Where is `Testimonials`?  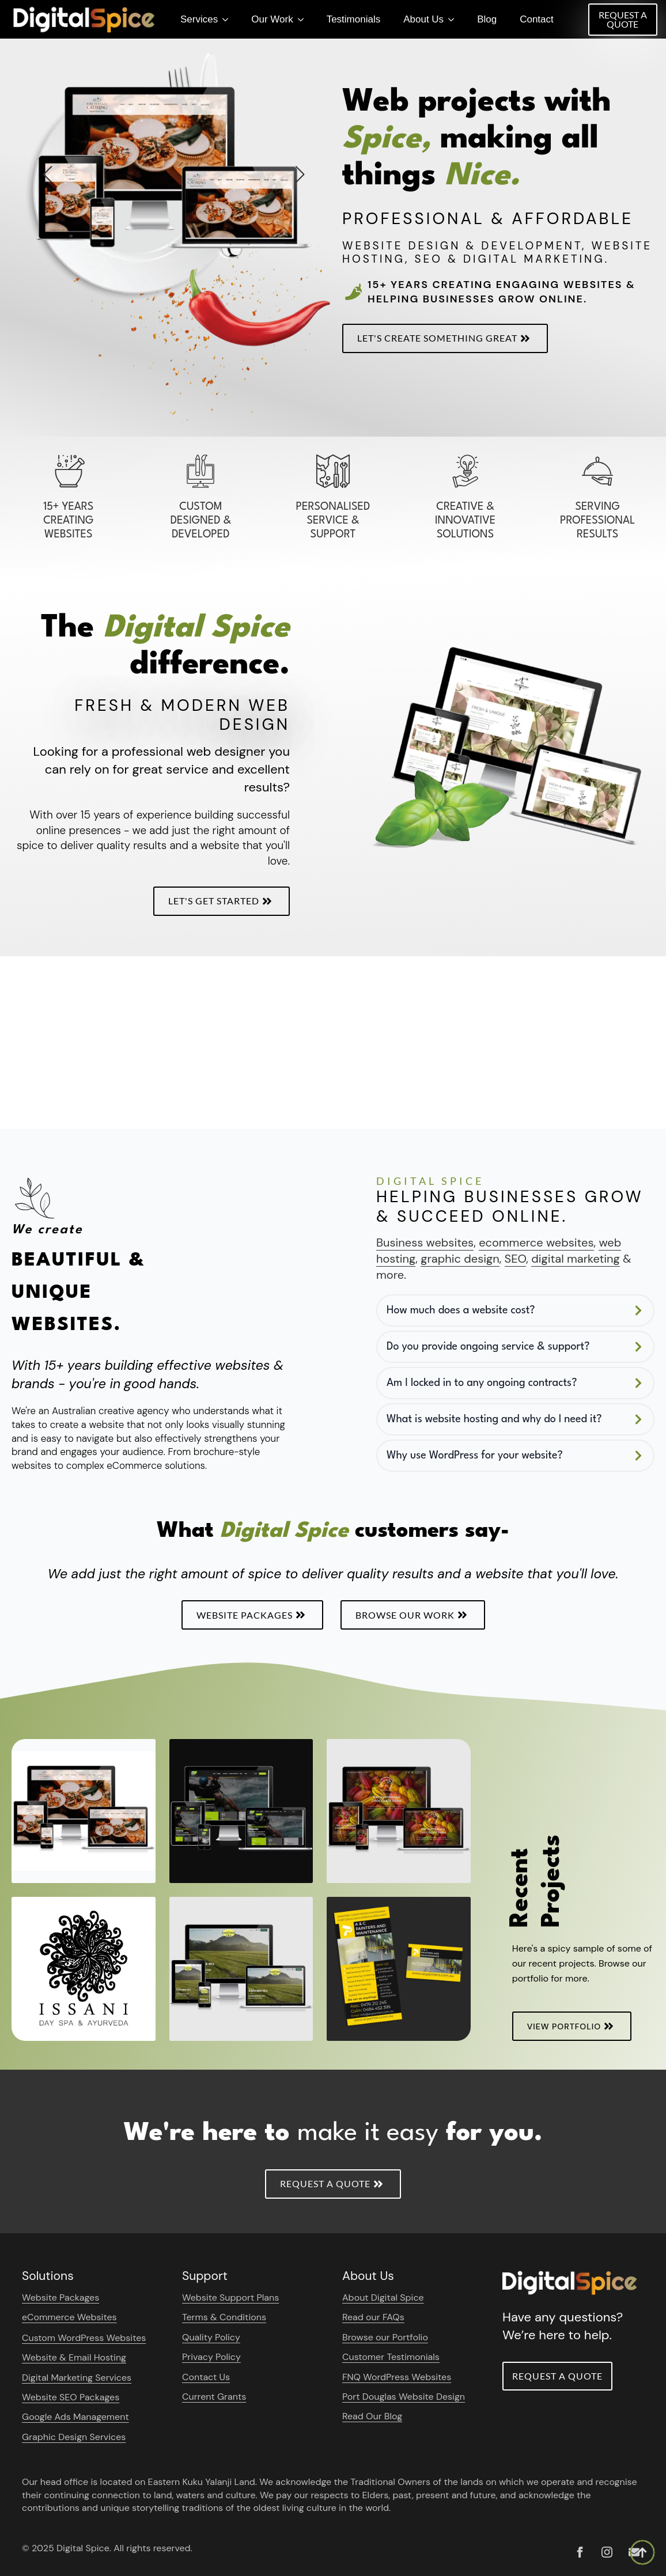
Testimonials is located at coordinates (354, 19).